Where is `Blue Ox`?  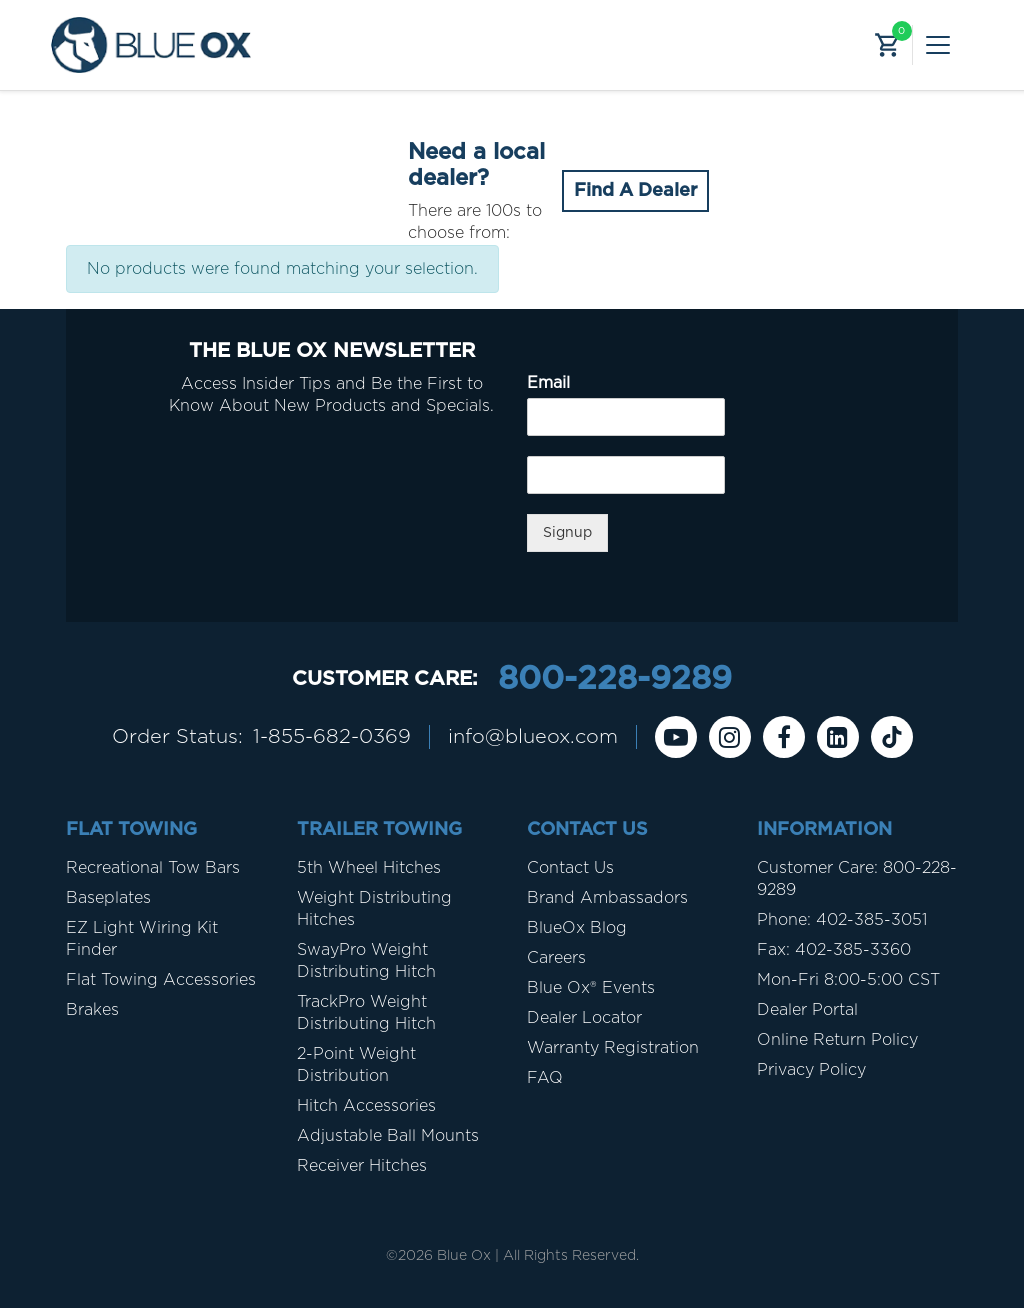 Blue Ox is located at coordinates (464, 1256).